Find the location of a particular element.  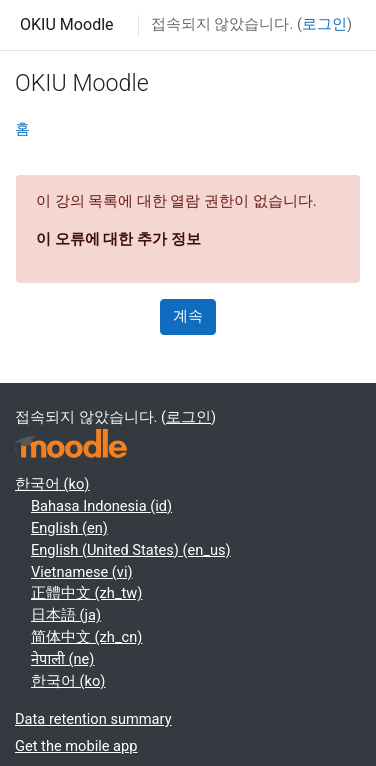

简体中文 ‎(zh_cn)‎ is located at coordinates (86, 637).